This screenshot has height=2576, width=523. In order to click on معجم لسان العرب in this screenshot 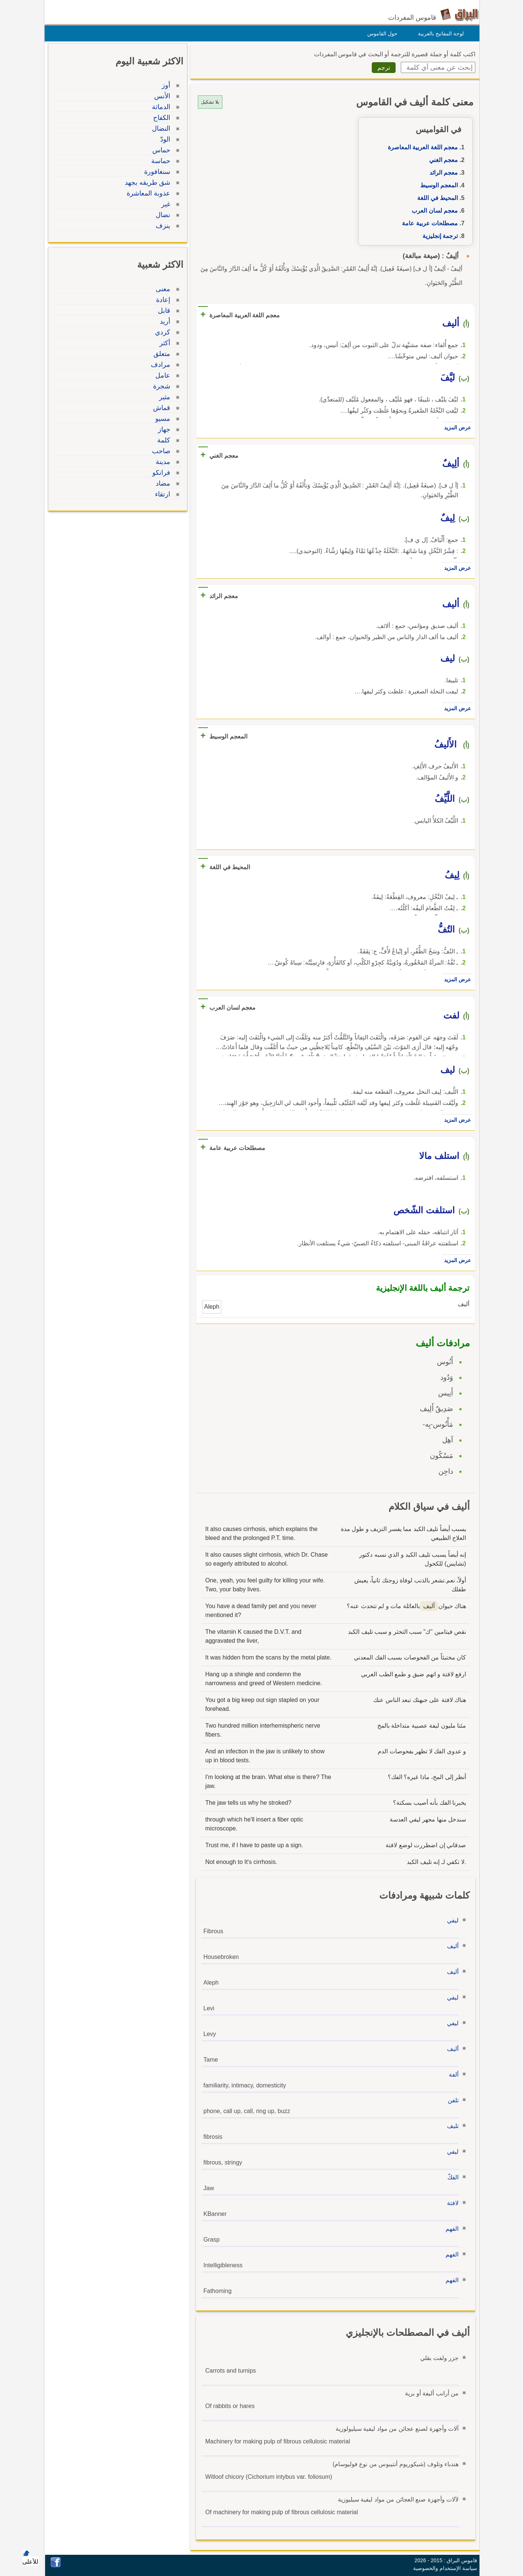, I will do `click(433, 210)`.